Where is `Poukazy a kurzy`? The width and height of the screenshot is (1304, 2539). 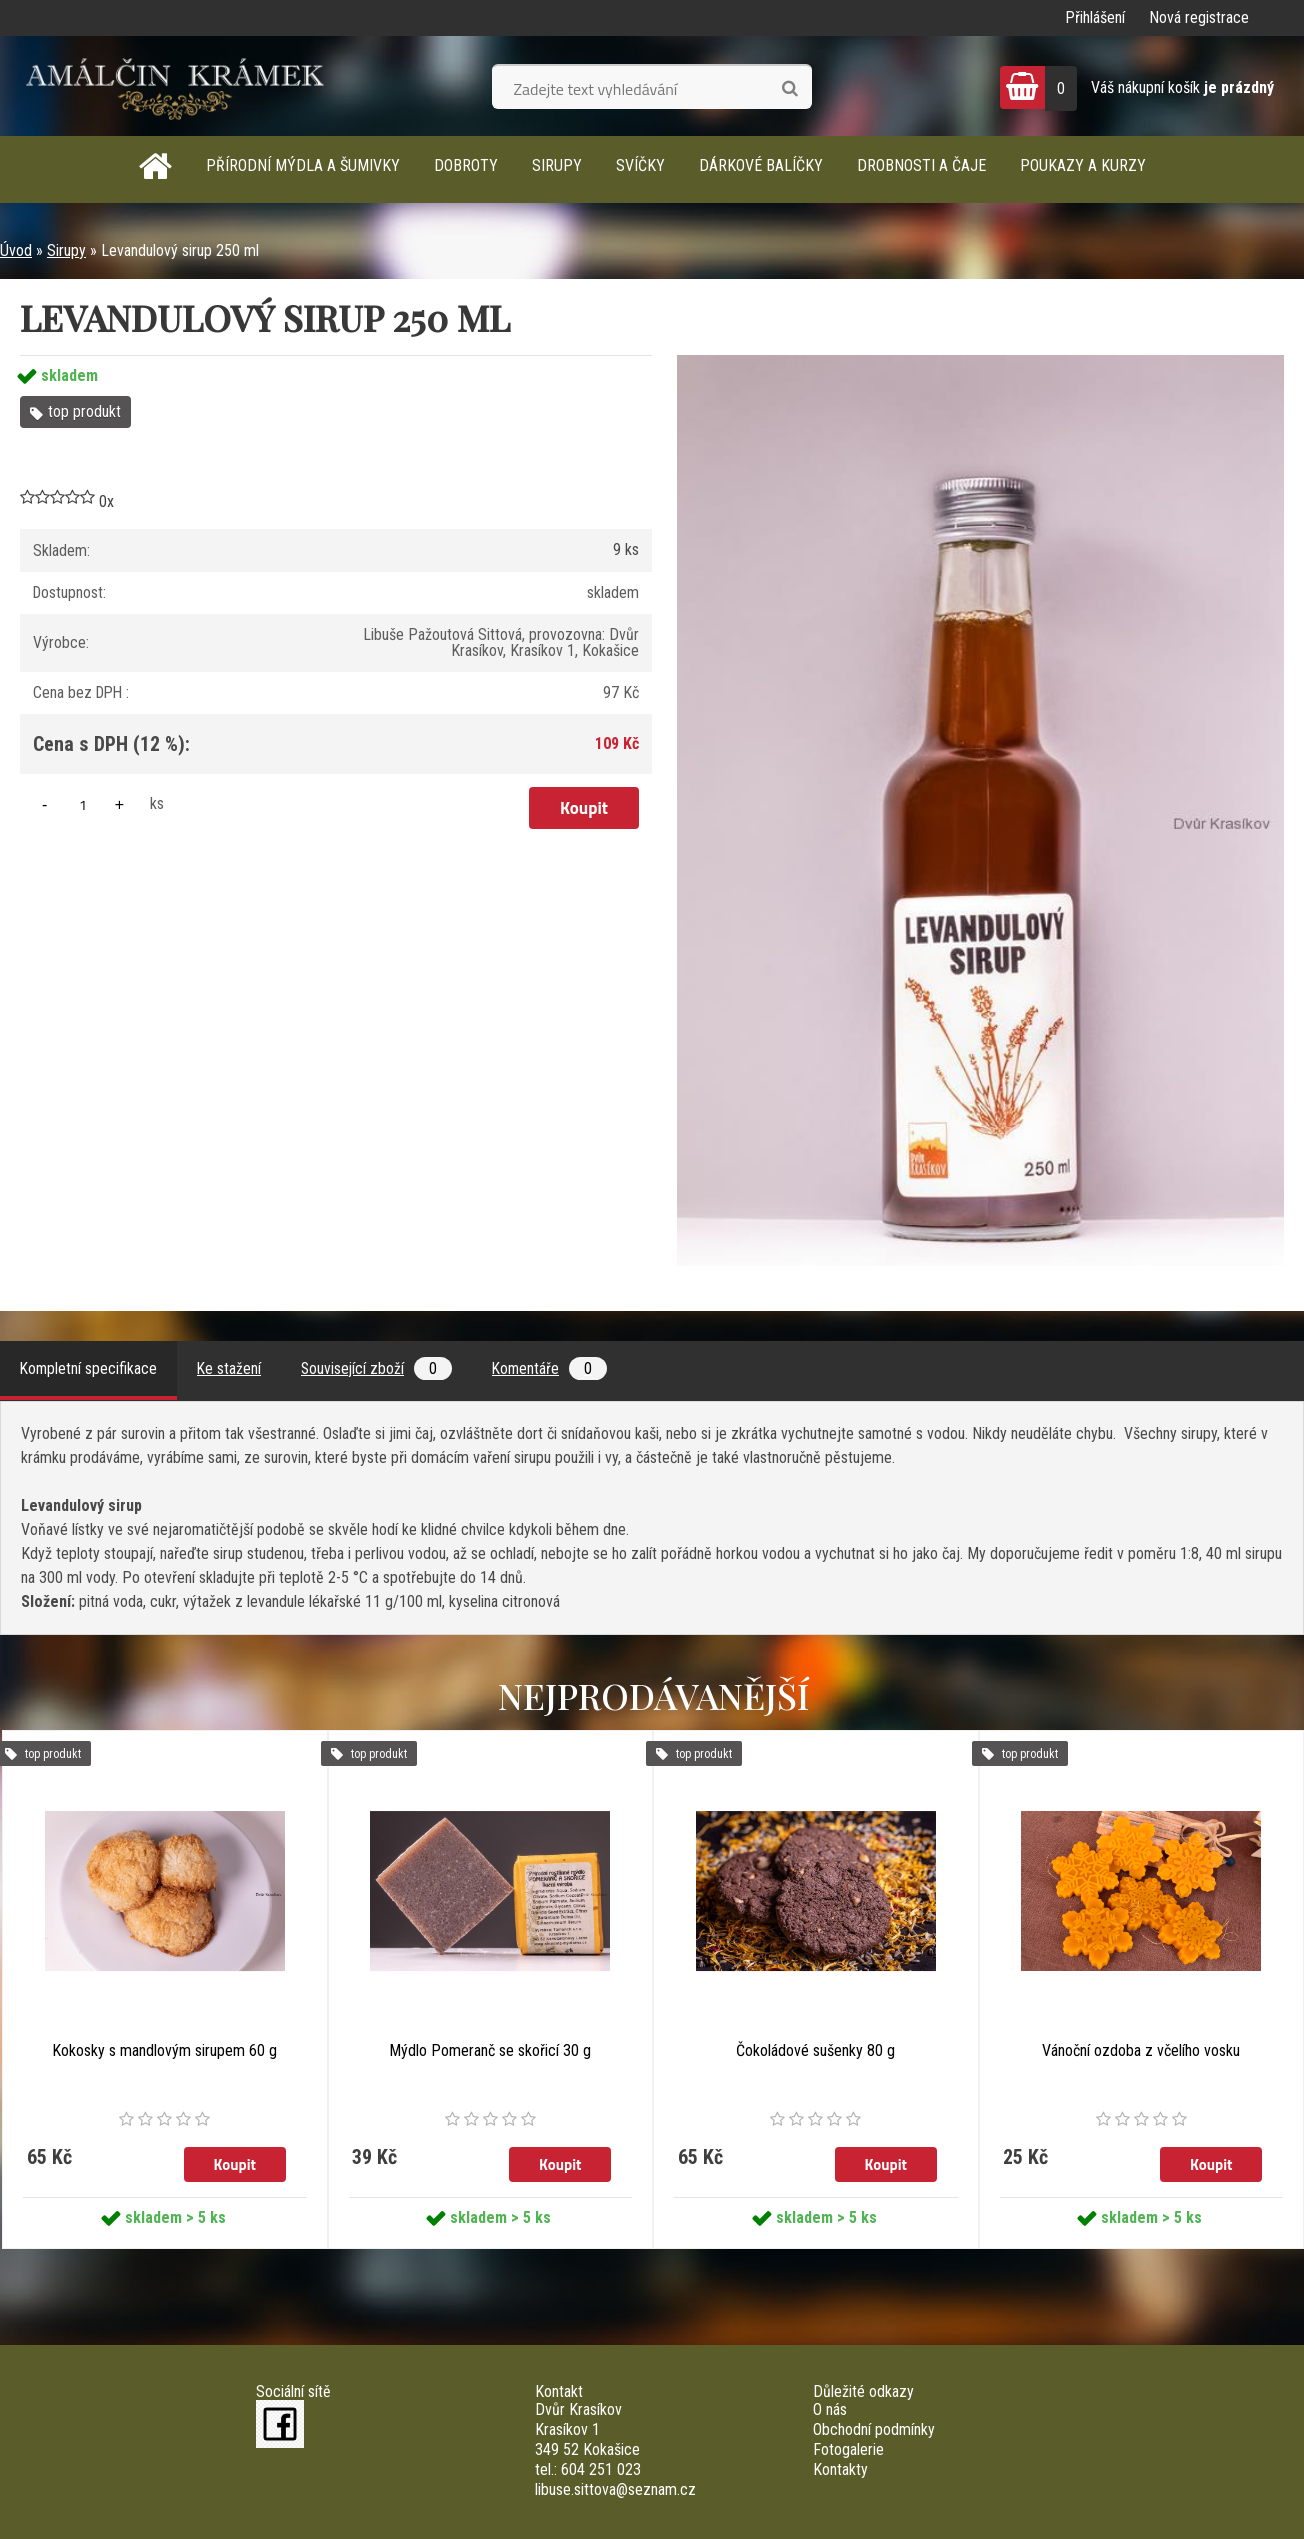 Poukazy a kurzy is located at coordinates (1083, 165).